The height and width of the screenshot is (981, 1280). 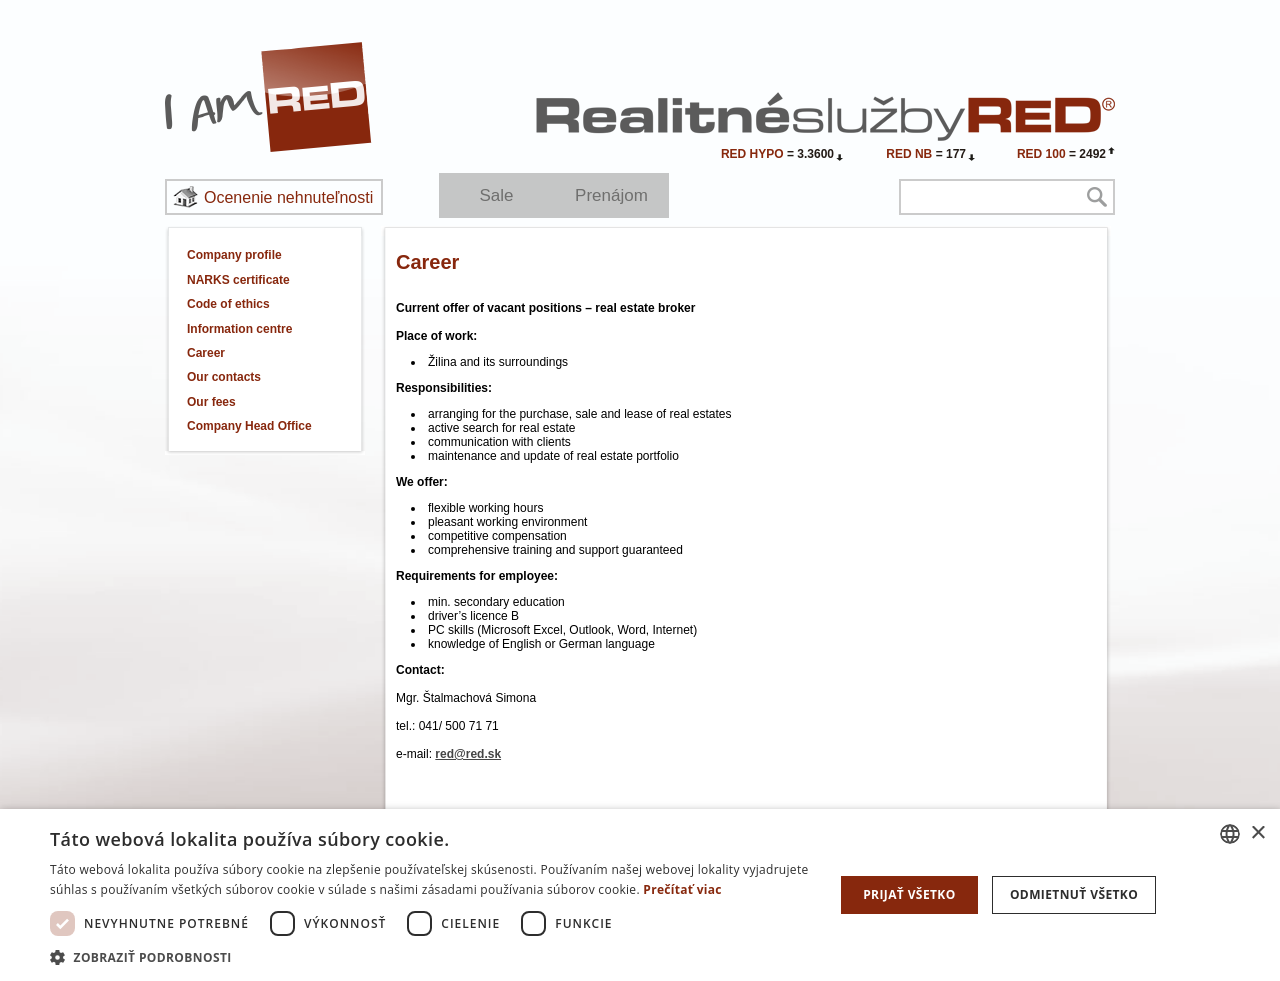 What do you see at coordinates (496, 195) in the screenshot?
I see `Sale` at bounding box center [496, 195].